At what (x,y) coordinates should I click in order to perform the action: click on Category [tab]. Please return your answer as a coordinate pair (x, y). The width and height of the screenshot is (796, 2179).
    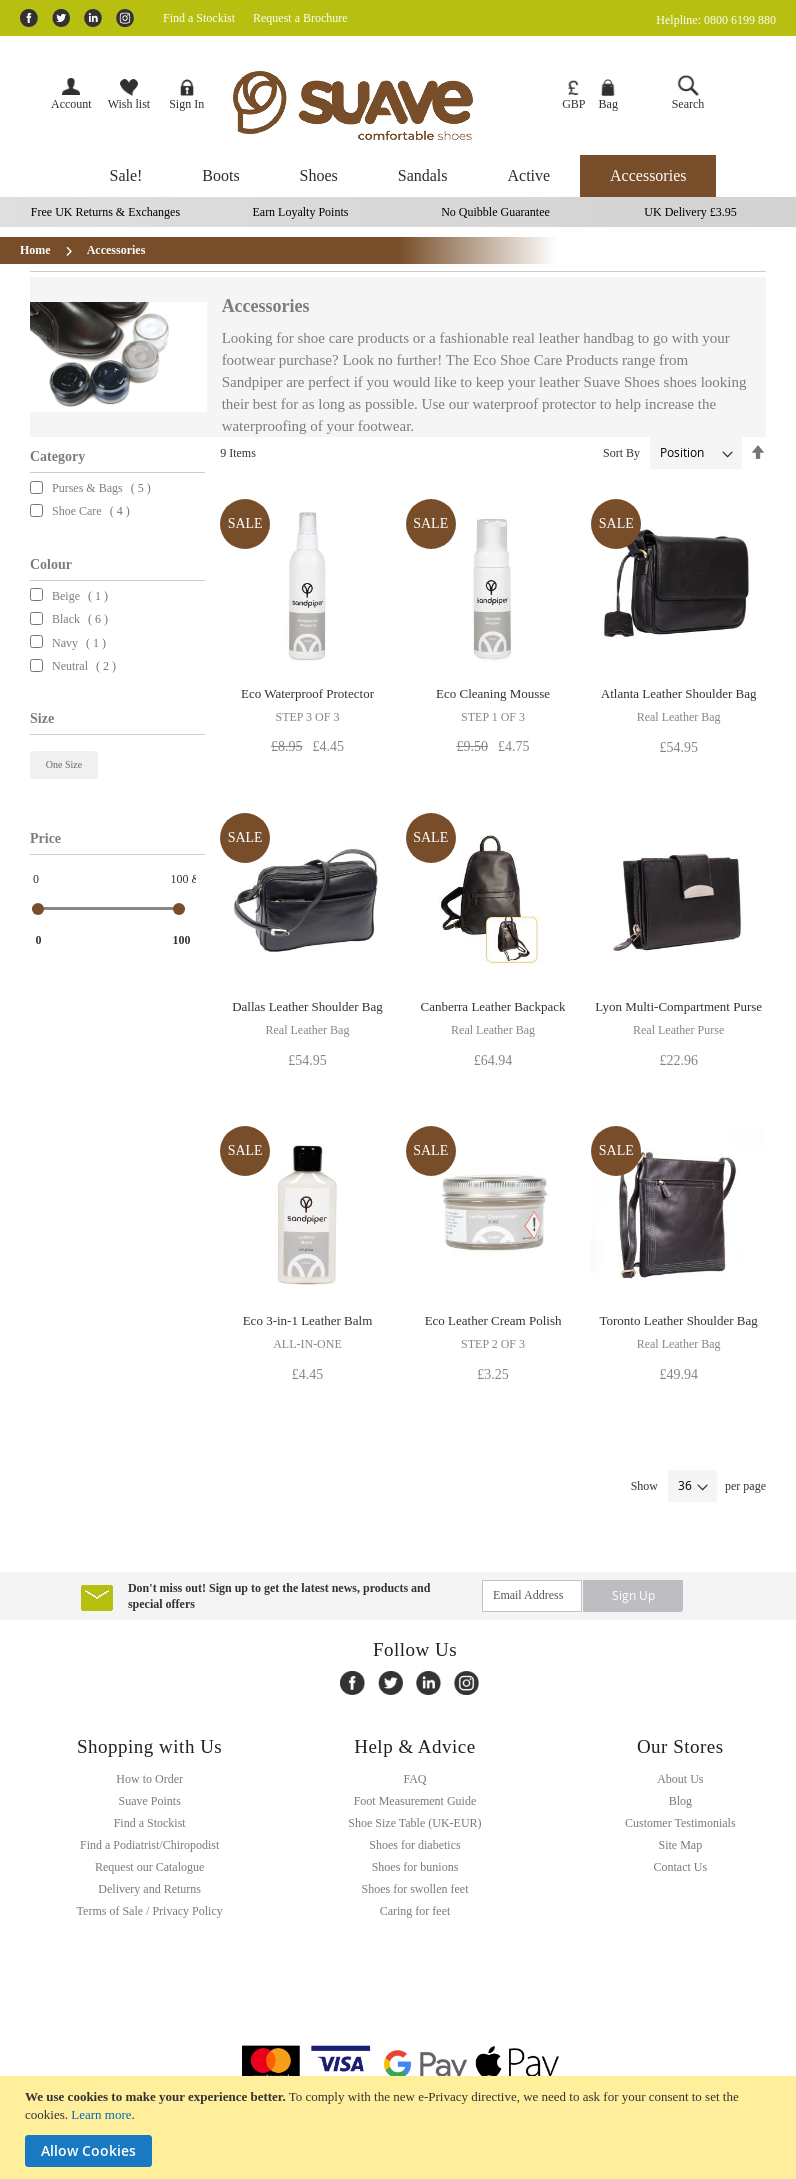
    Looking at the image, I should click on (57, 456).